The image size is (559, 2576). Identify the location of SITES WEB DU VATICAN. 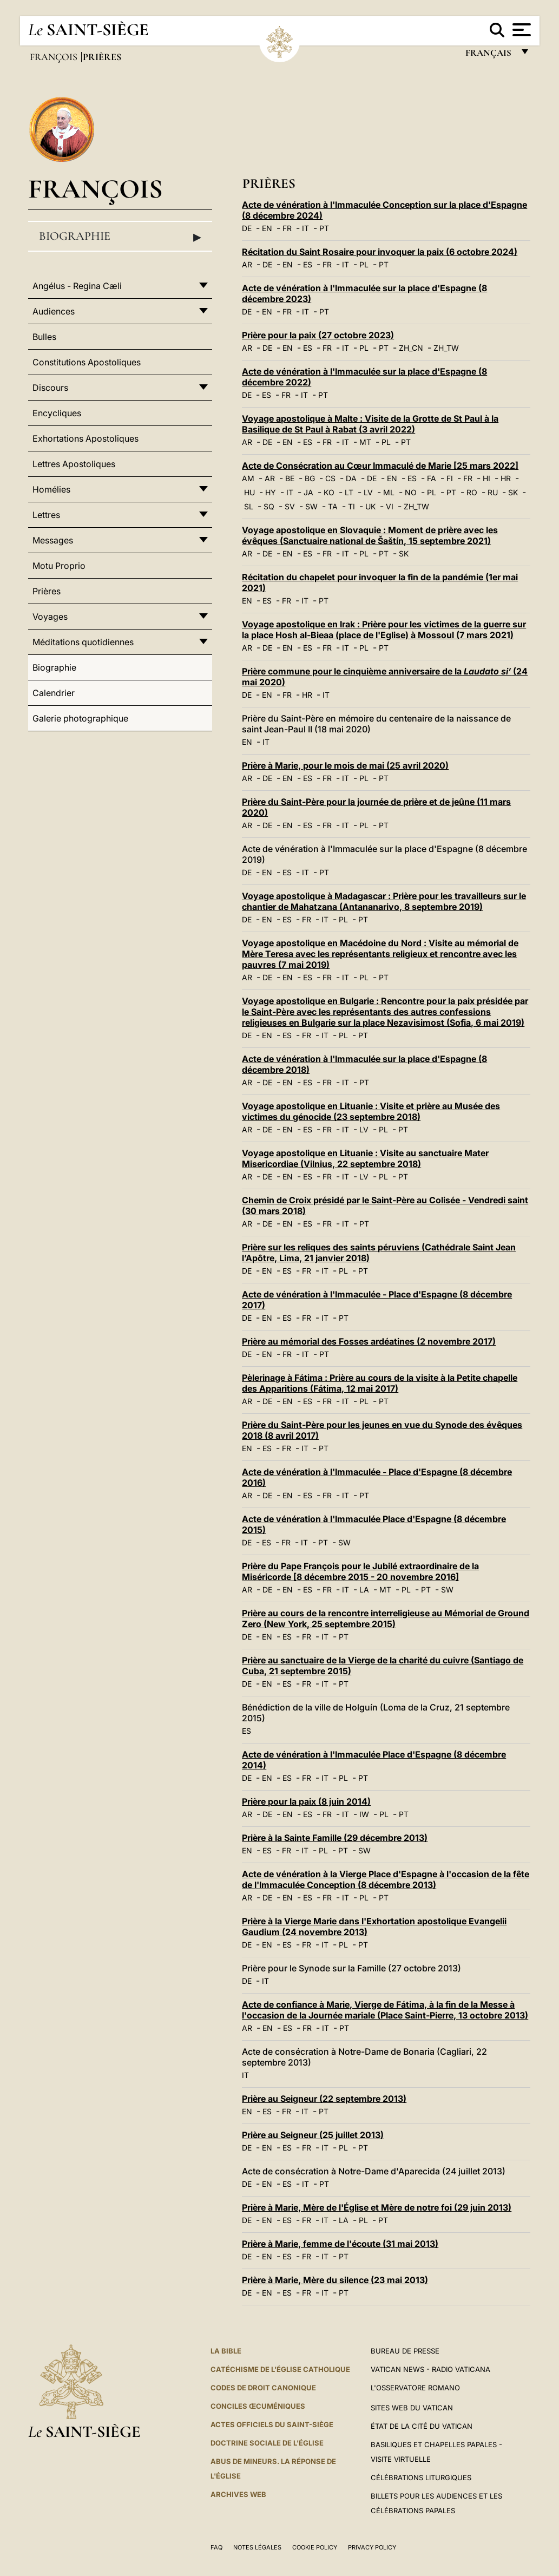
(412, 2407).